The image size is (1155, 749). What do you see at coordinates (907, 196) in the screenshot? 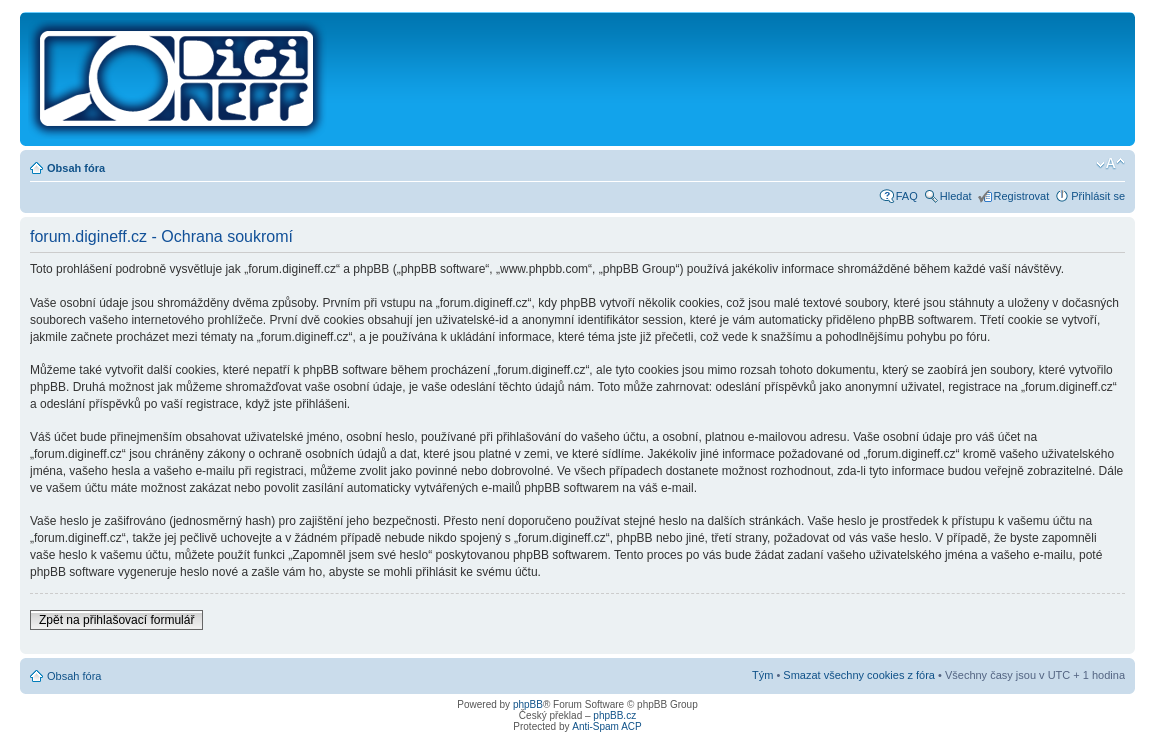
I see `FAQ` at bounding box center [907, 196].